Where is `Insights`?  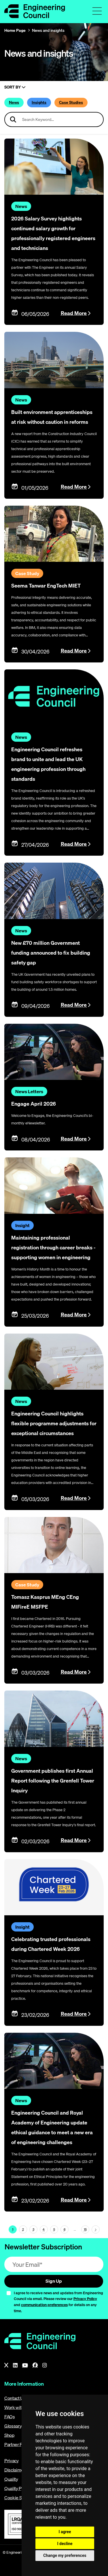
Insights is located at coordinates (39, 102).